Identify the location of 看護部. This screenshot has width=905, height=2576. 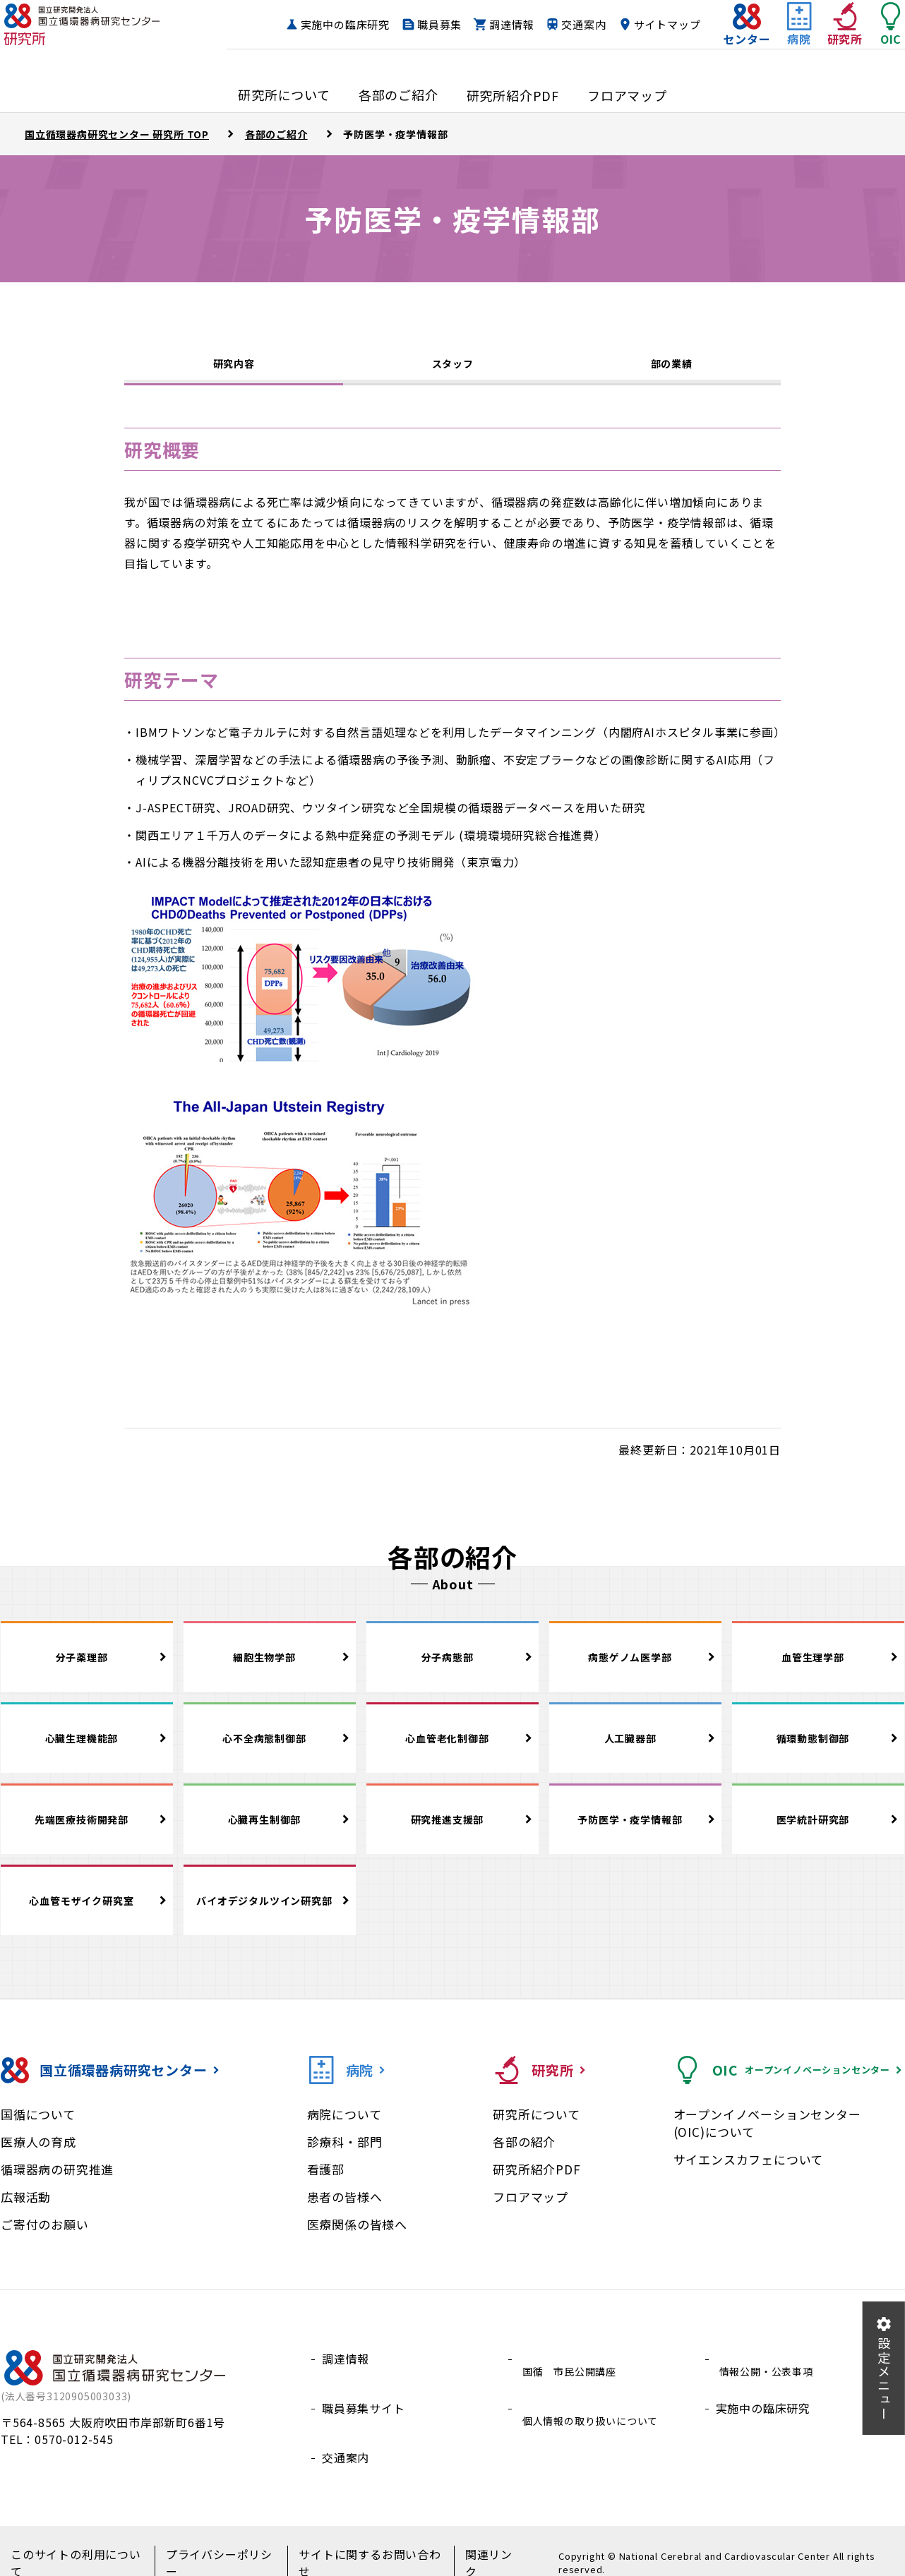
(325, 2184).